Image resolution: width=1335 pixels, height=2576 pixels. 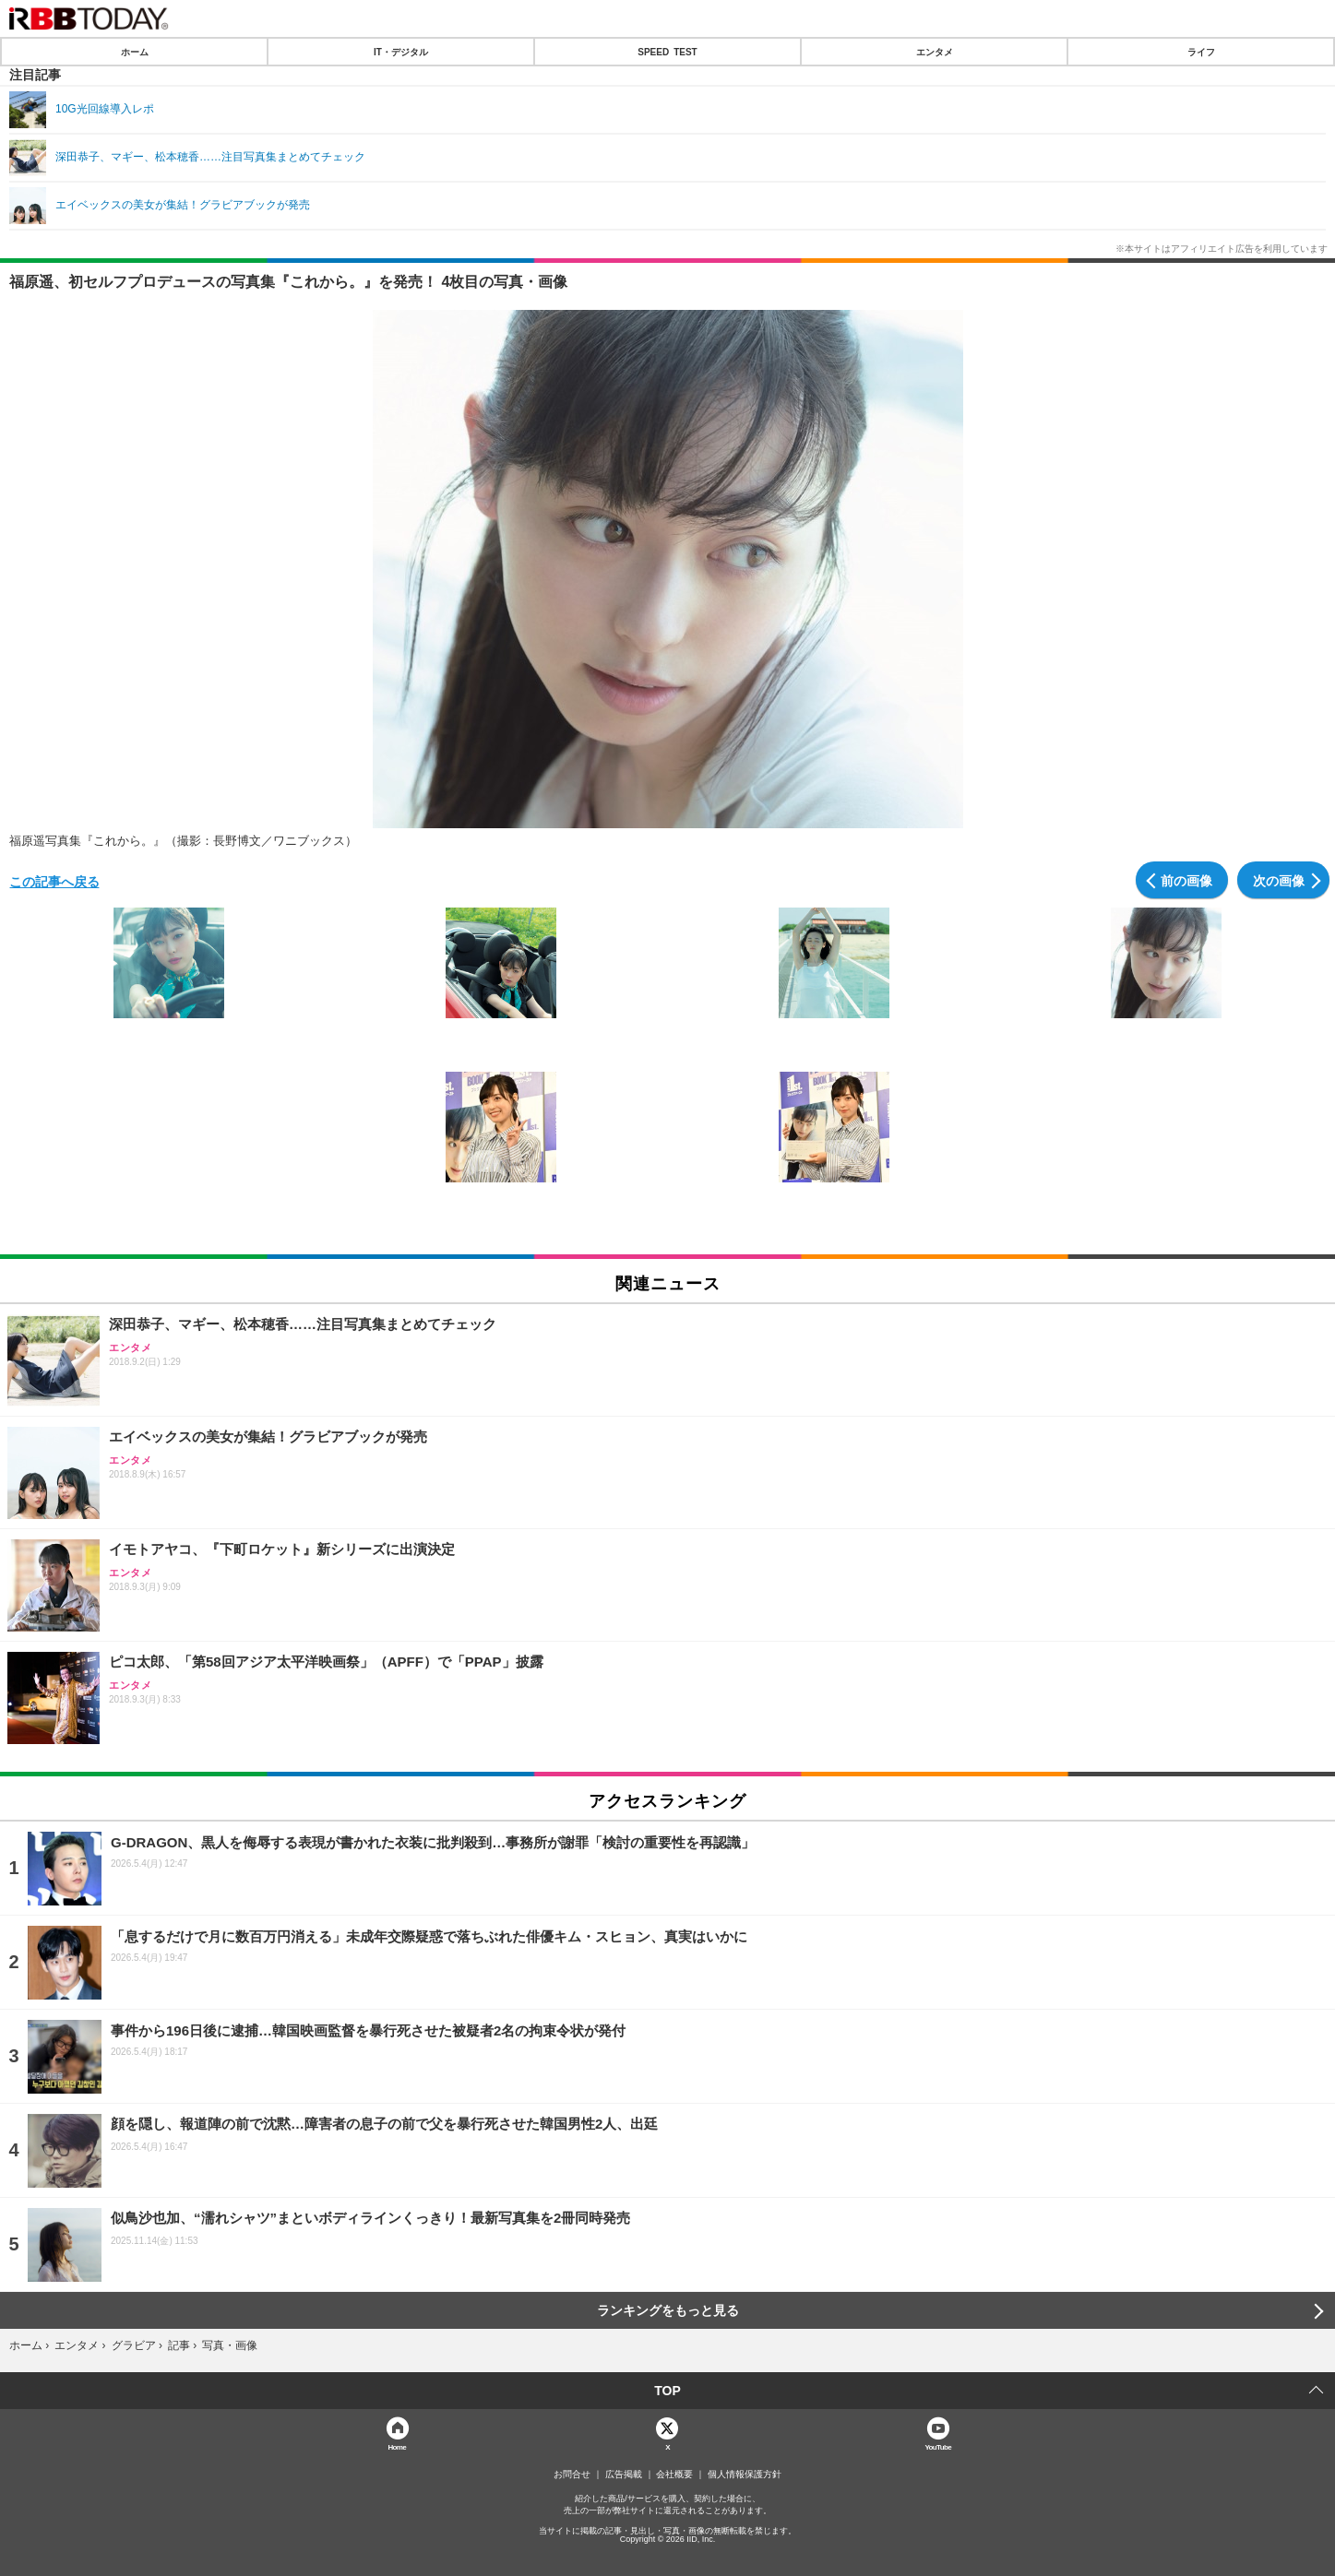 I want to click on お問合せ, so click(x=572, y=2474).